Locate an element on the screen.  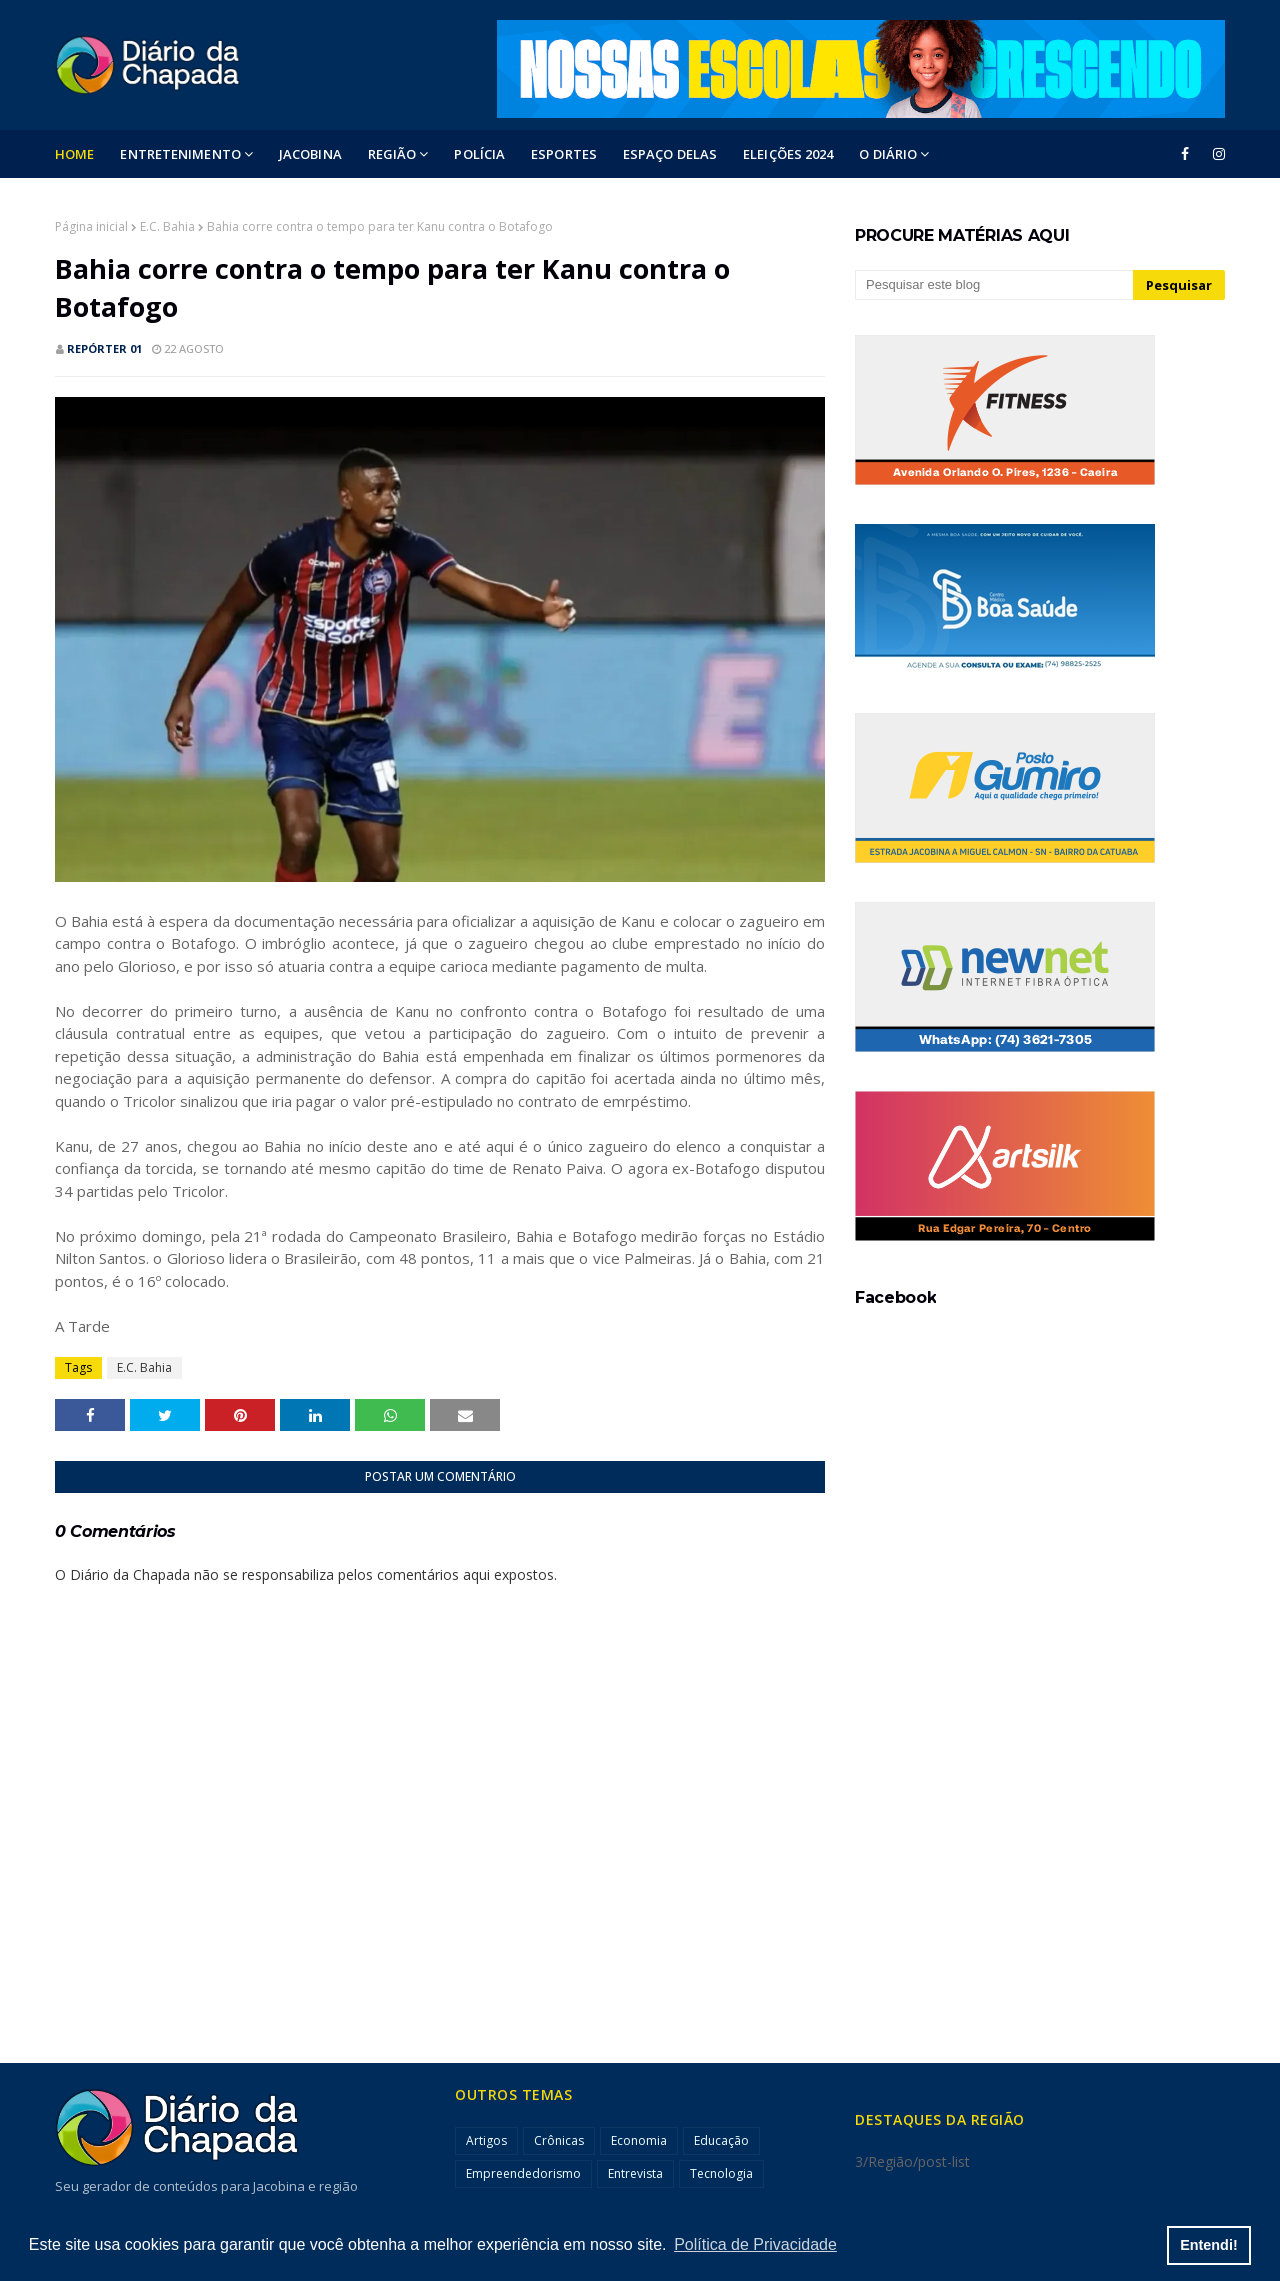
POLÍCIA [menuitem] is located at coordinates (479, 154).